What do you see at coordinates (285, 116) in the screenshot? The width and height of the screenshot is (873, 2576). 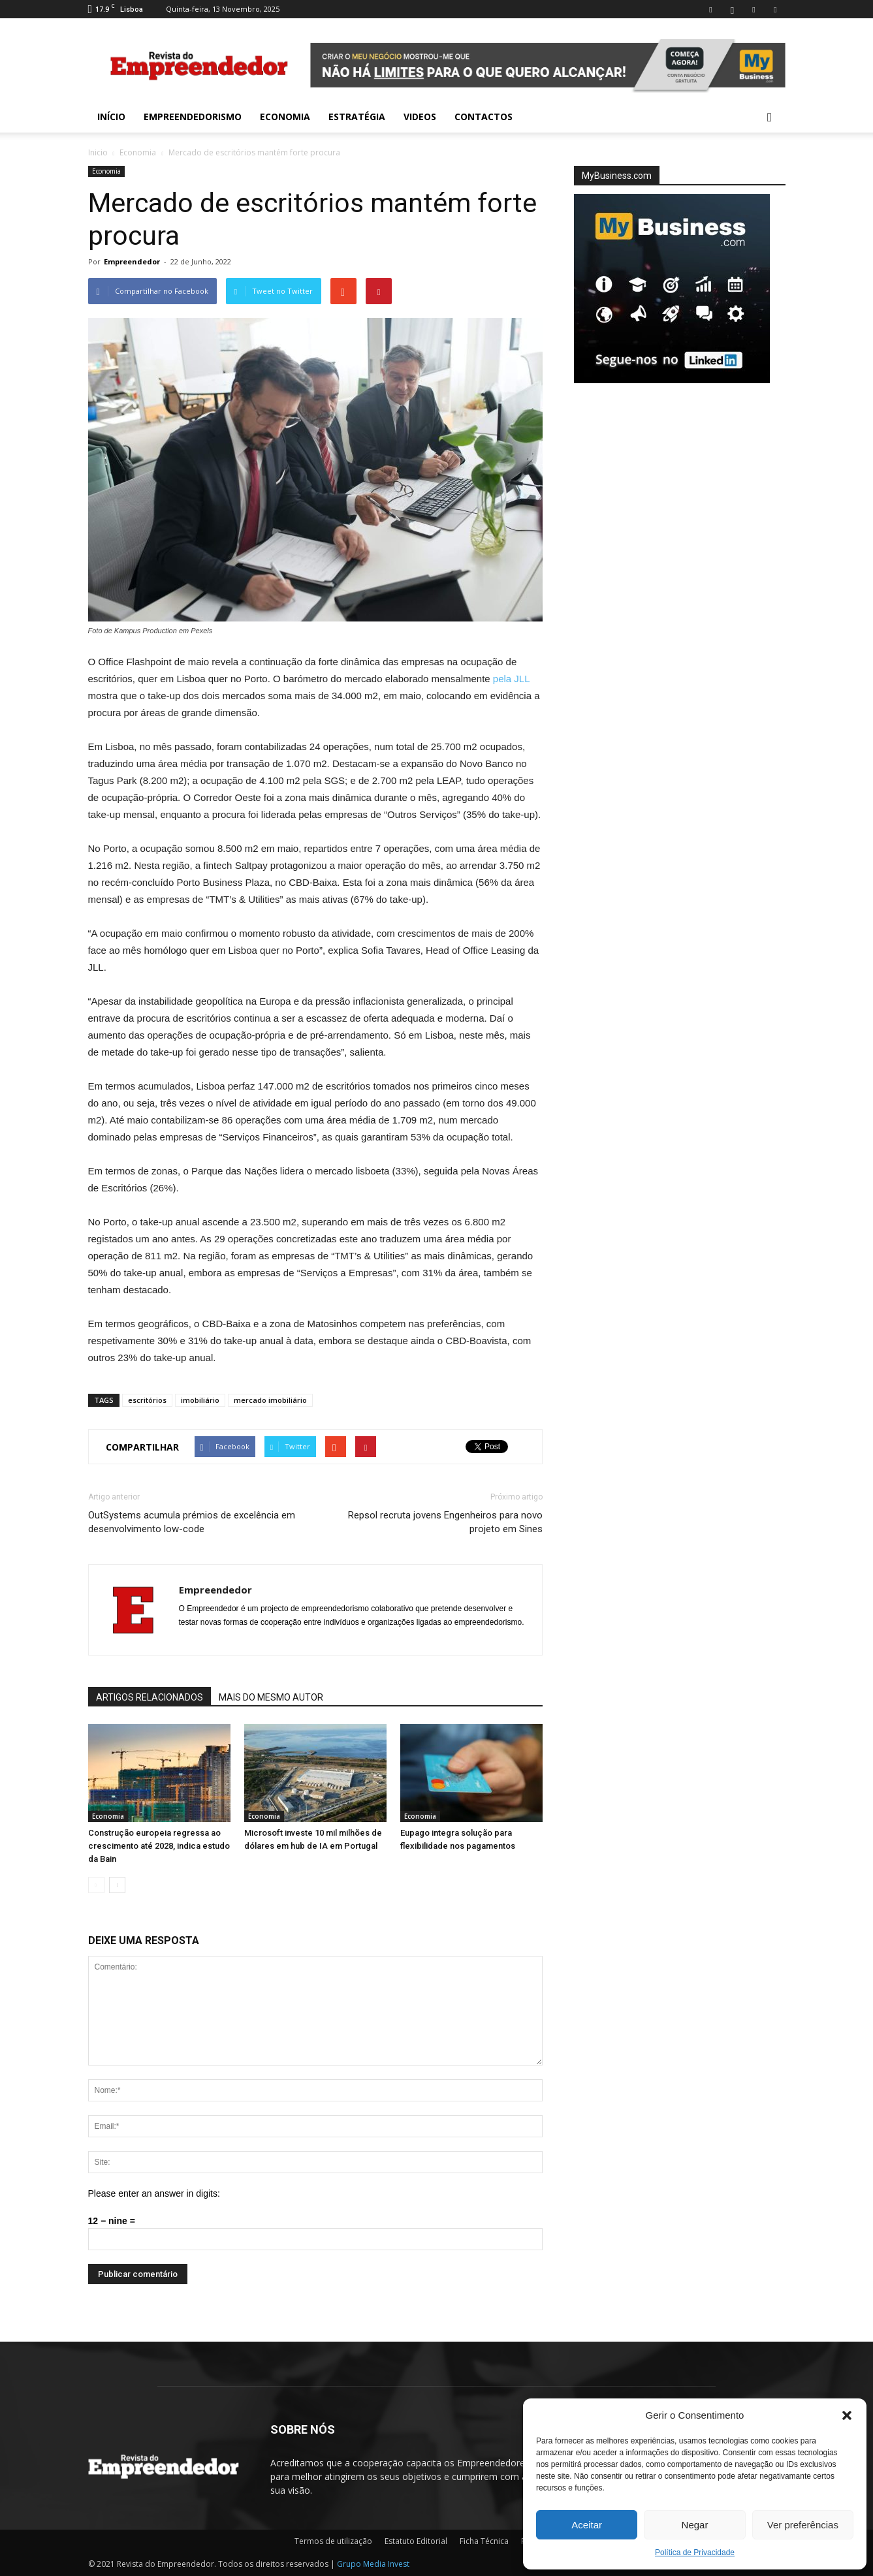 I see `Economia` at bounding box center [285, 116].